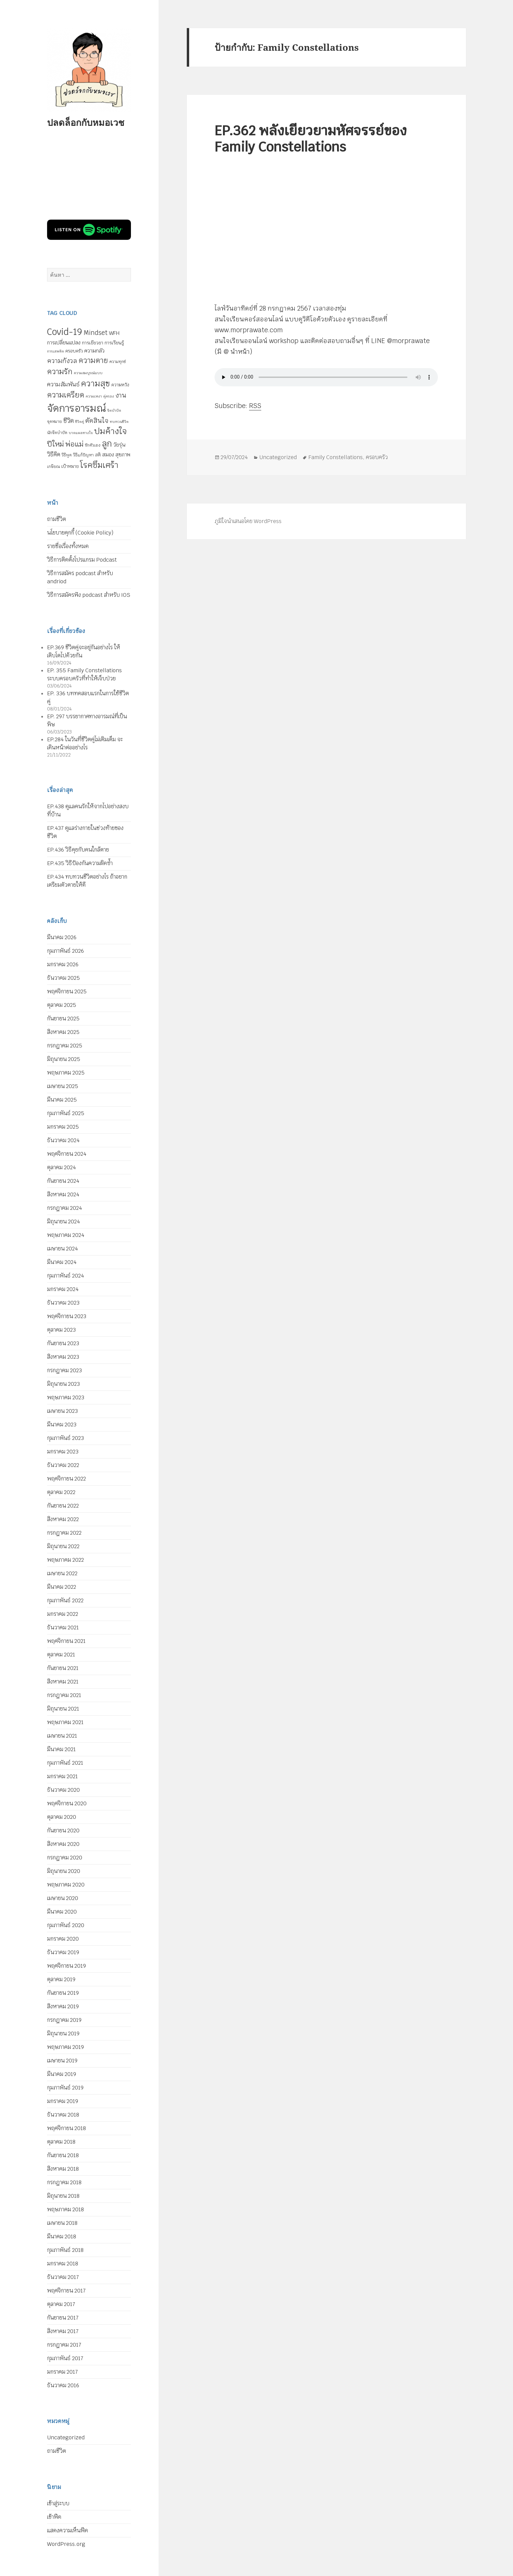 The width and height of the screenshot is (513, 2576). I want to click on พฤษภาคม 2022, so click(65, 1559).